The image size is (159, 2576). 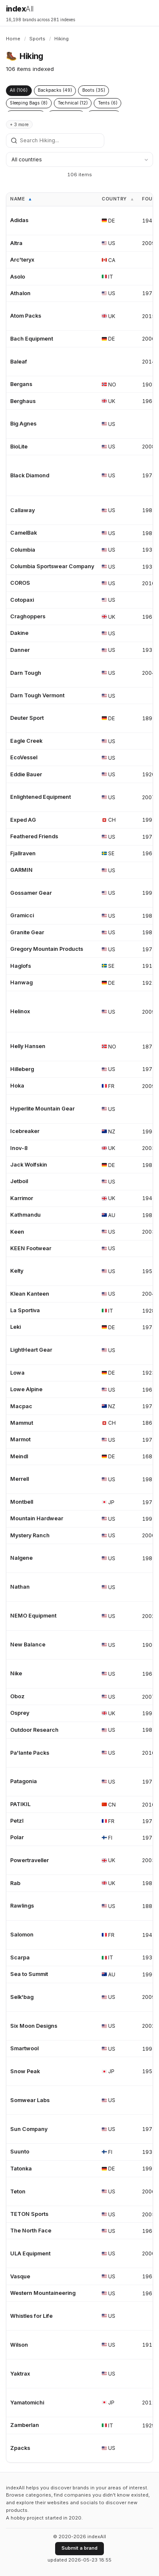 I want to click on Snow Peak, so click(x=25, y=2071).